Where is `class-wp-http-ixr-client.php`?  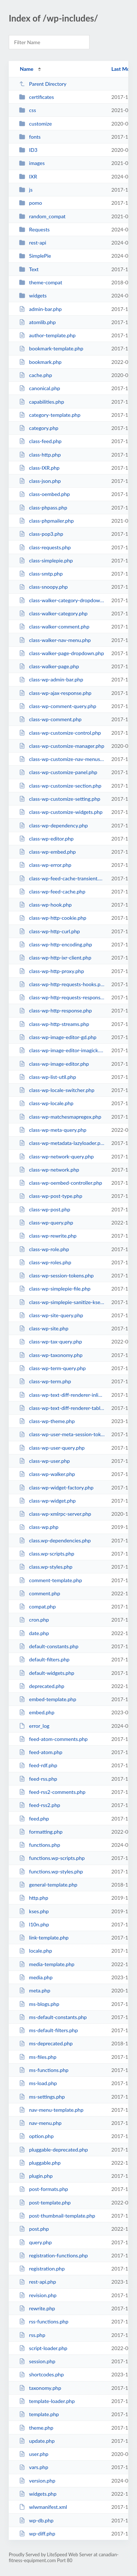 class-wp-http-ixr-client.php is located at coordinates (55, 957).